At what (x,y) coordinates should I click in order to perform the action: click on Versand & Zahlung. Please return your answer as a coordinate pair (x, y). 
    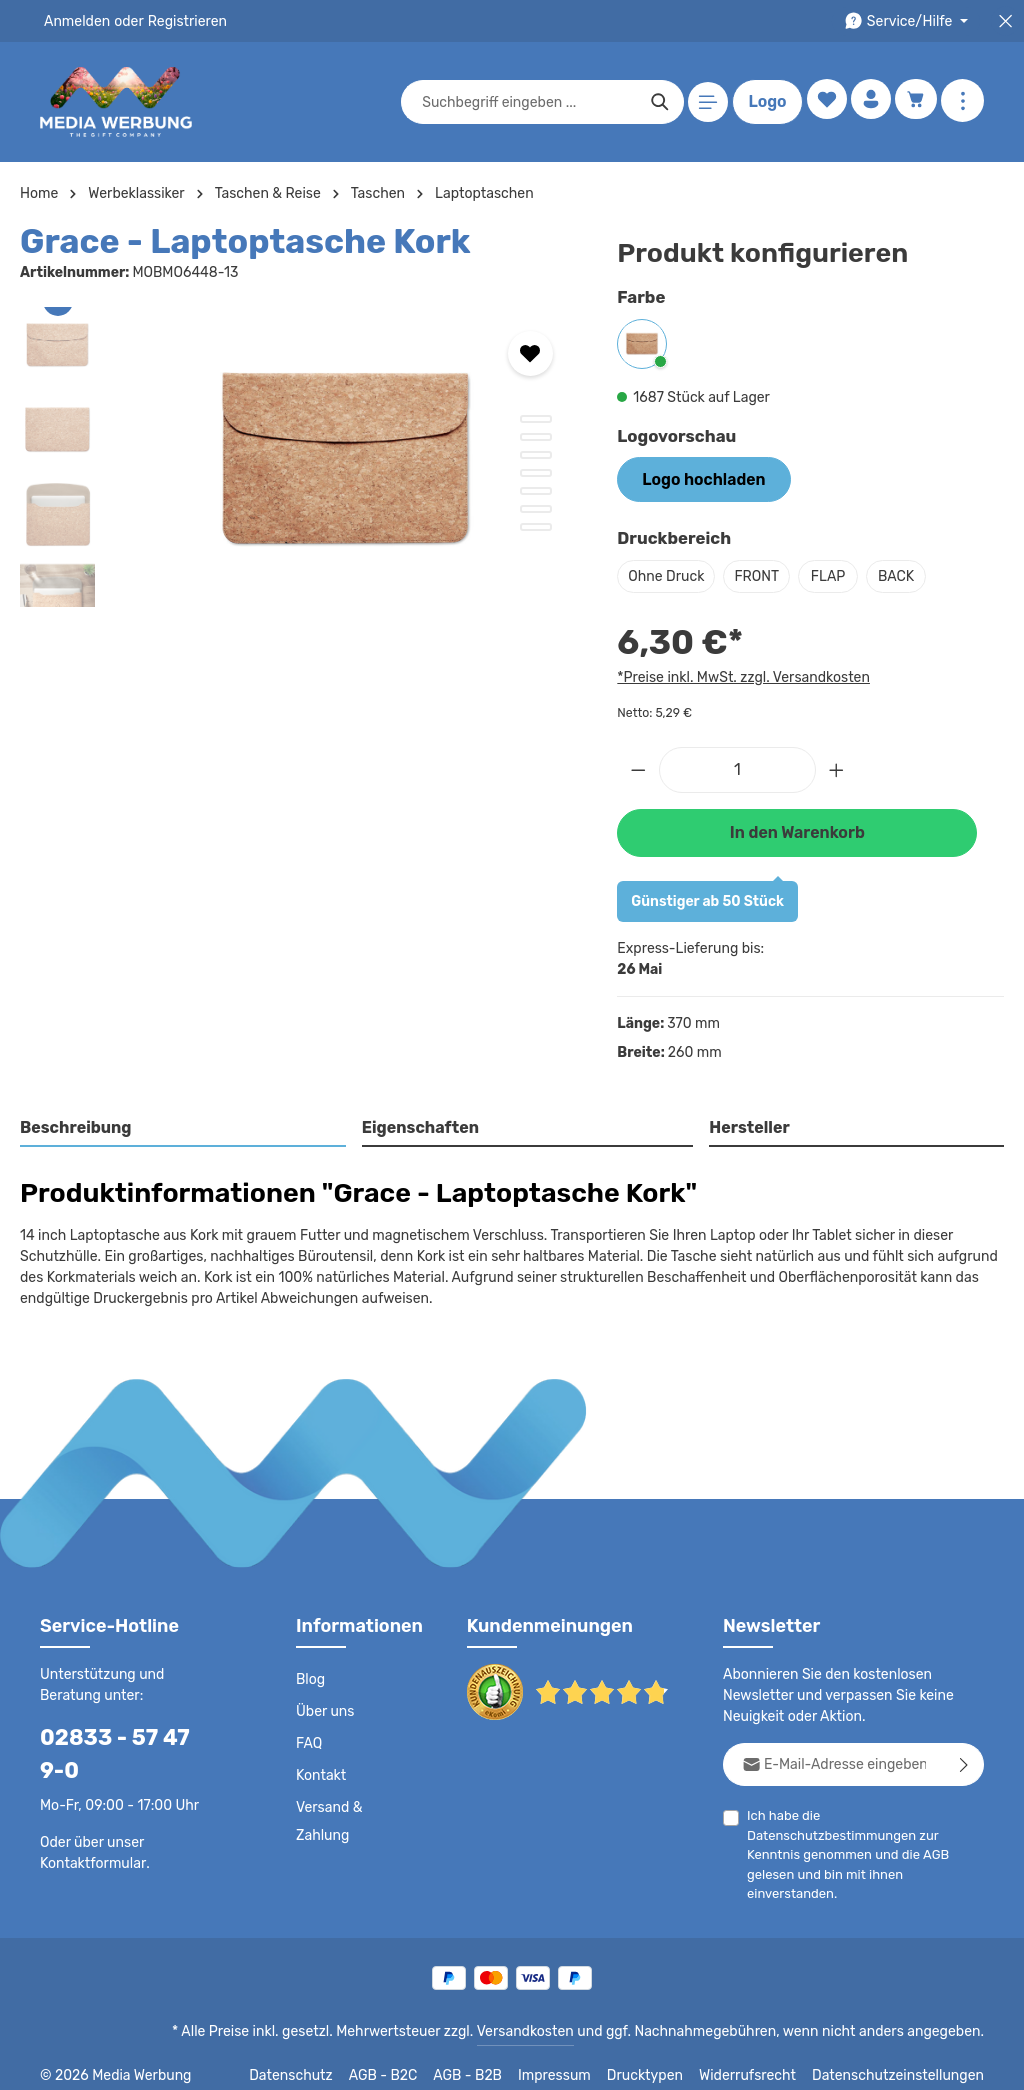
    Looking at the image, I should click on (328, 1816).